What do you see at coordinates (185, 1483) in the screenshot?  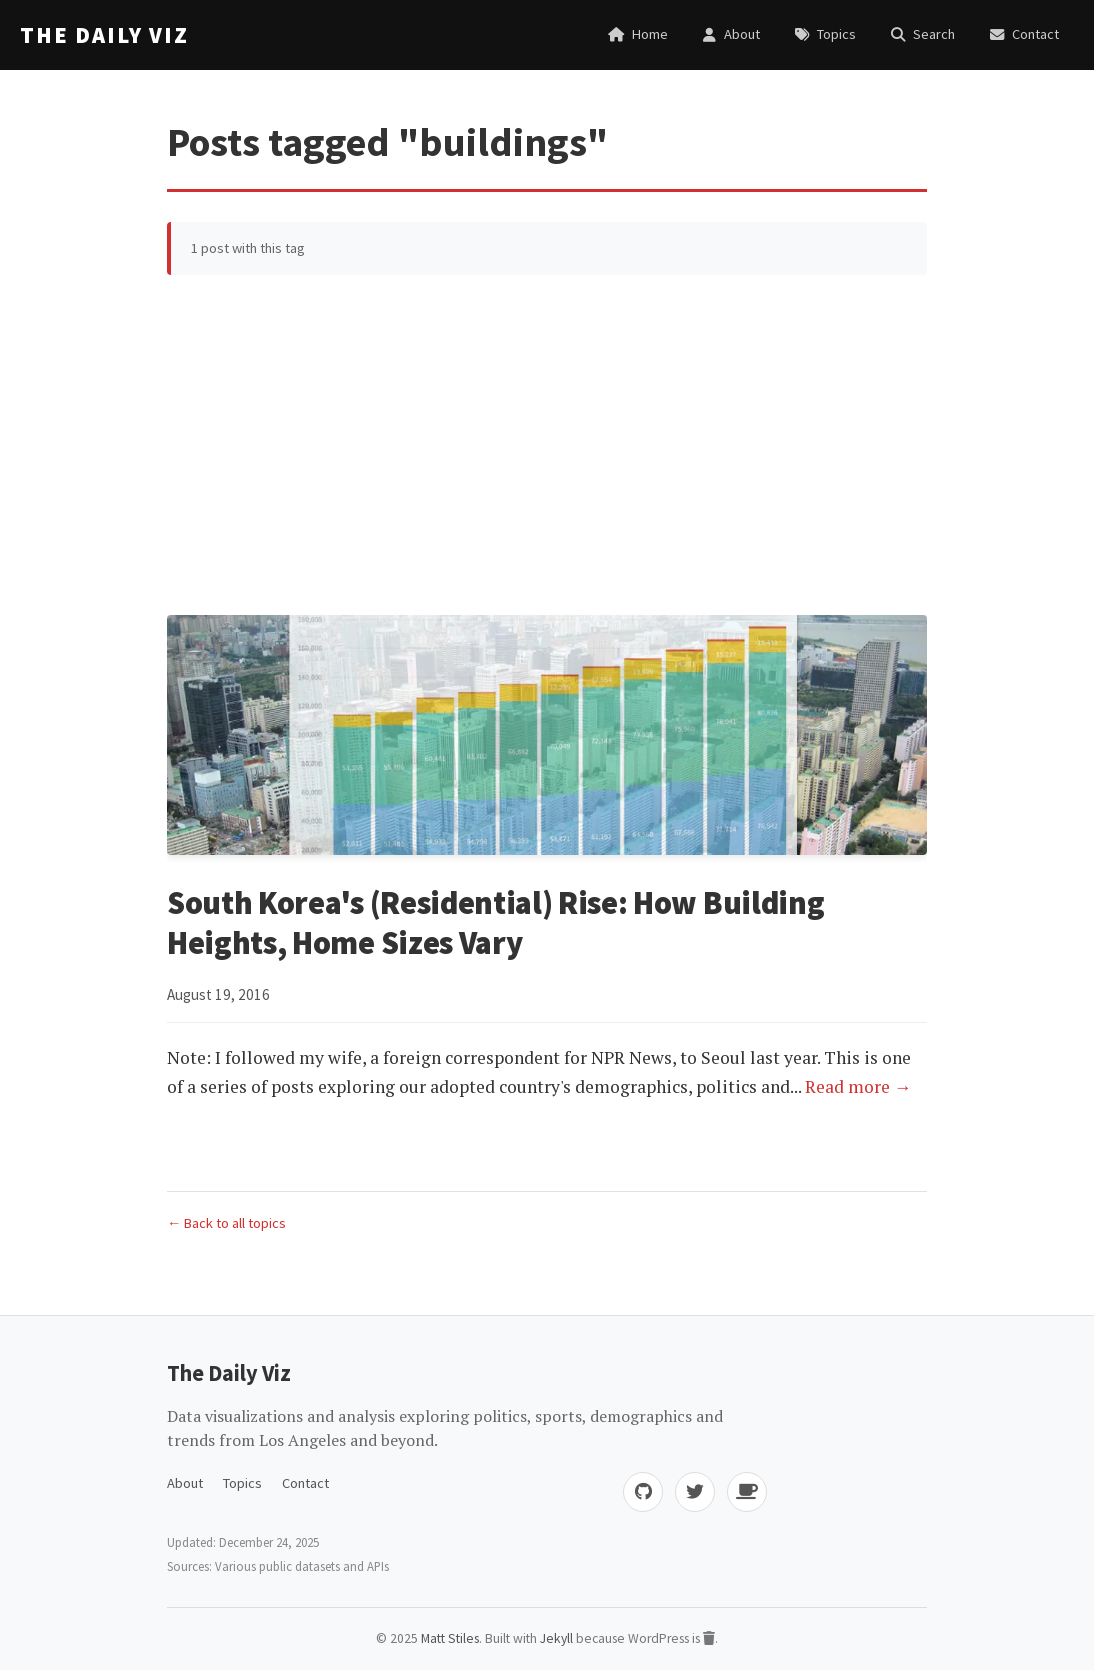 I see `About` at bounding box center [185, 1483].